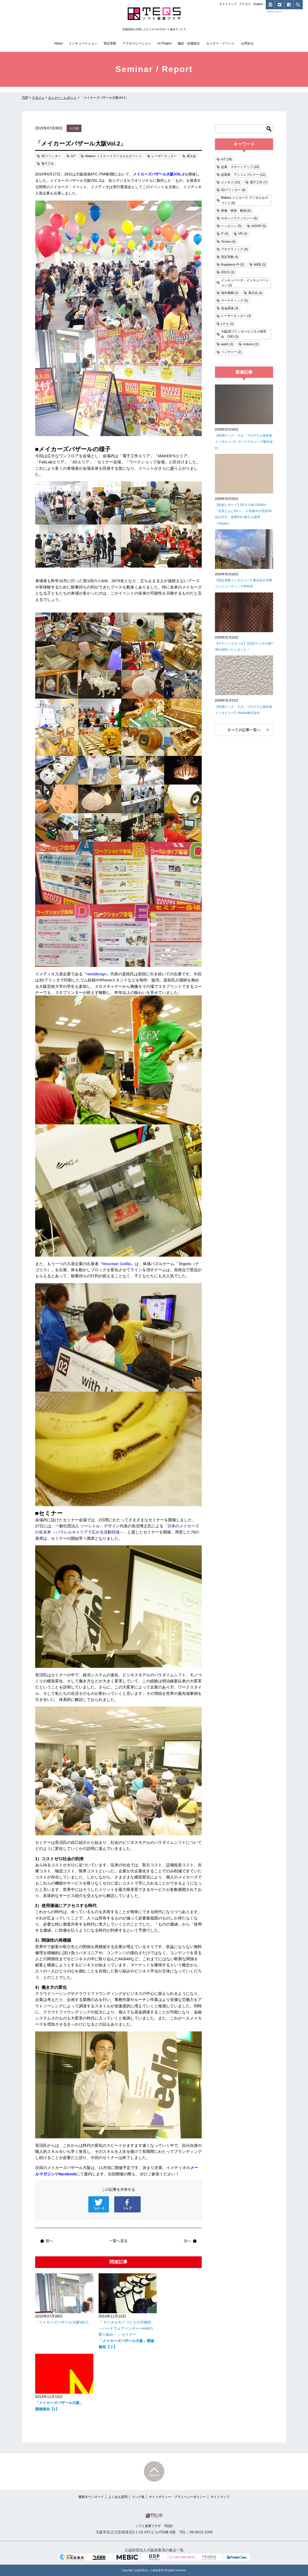 The image size is (308, 2576). What do you see at coordinates (47, 164) in the screenshot?
I see `電子工作` at bounding box center [47, 164].